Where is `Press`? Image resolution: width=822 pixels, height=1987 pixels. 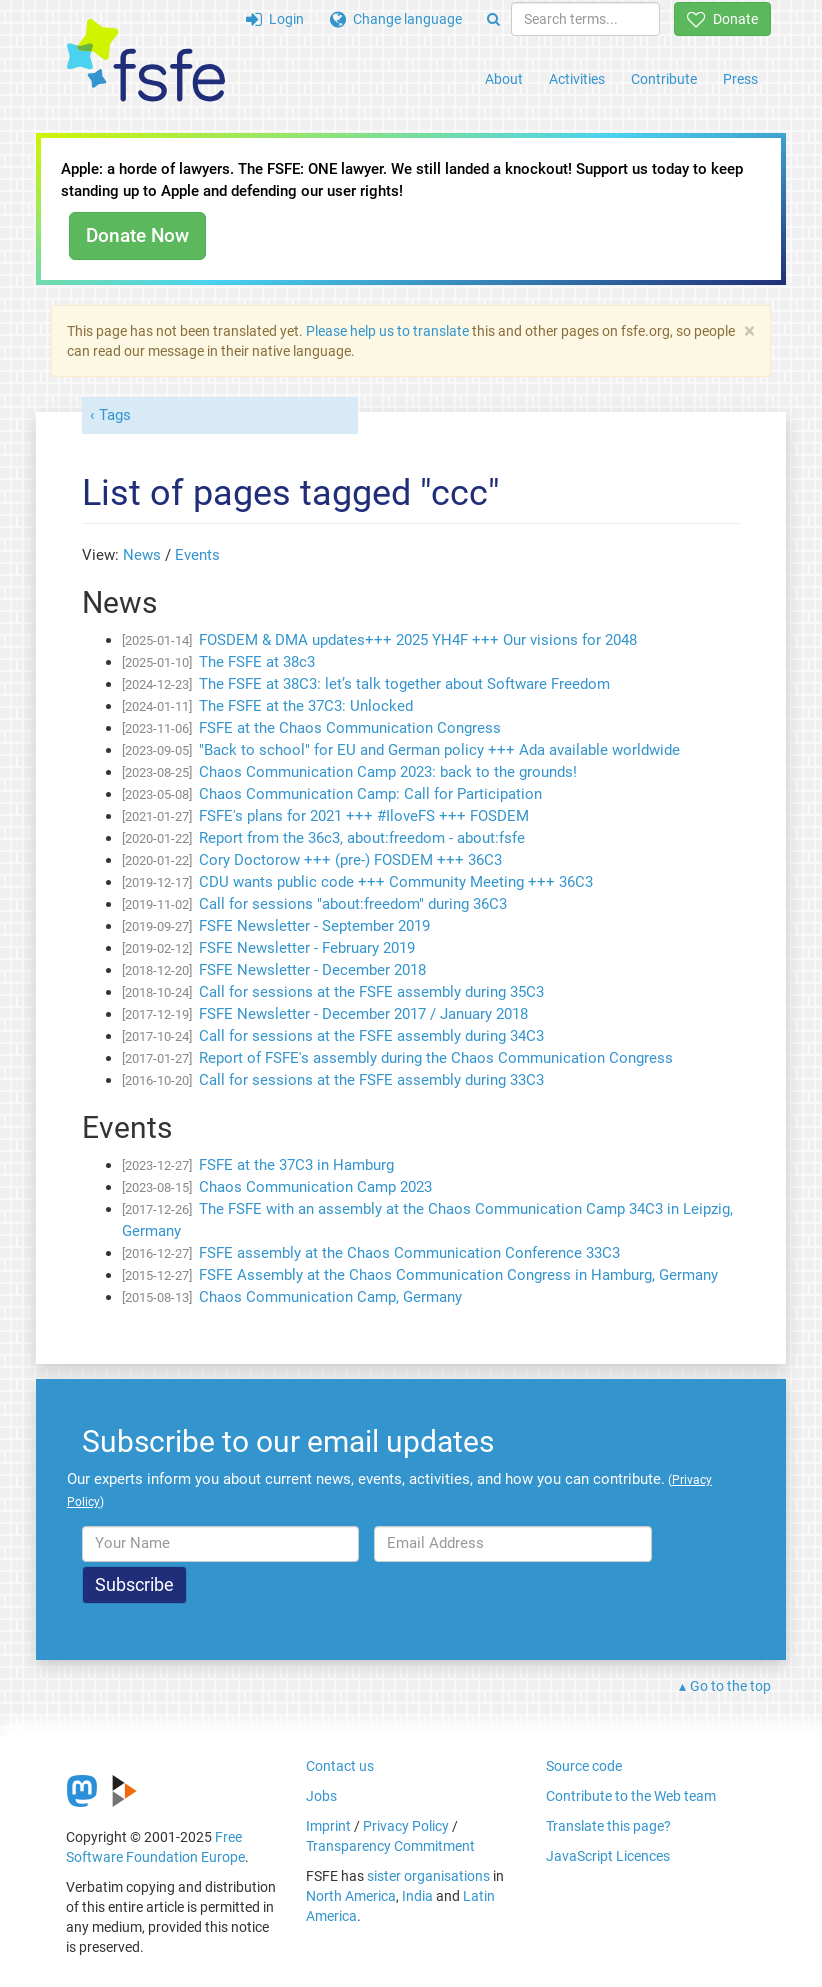
Press is located at coordinates (740, 79).